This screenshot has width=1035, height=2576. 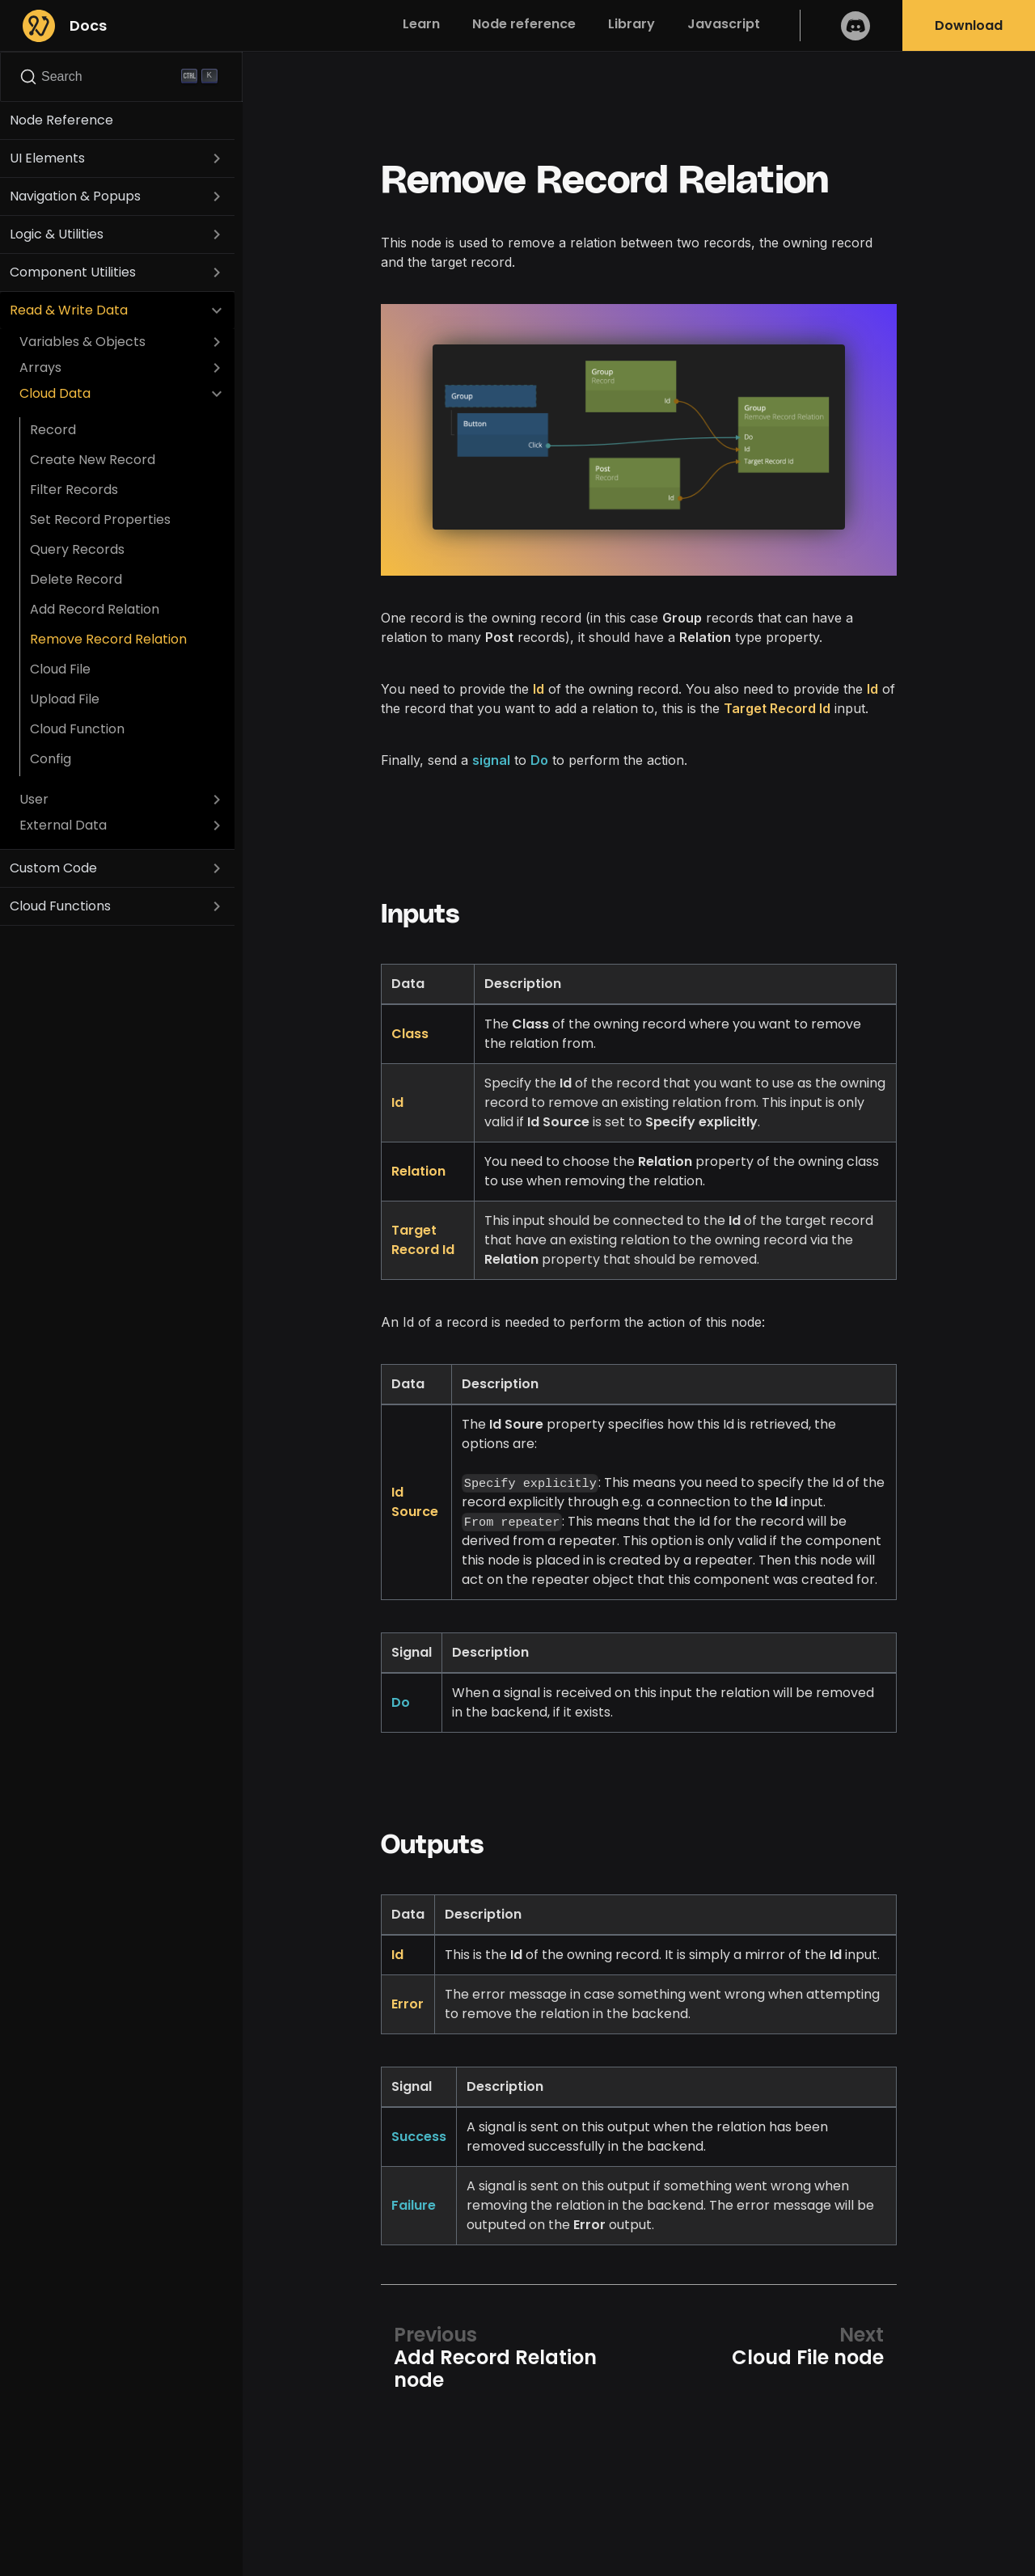 I want to click on Custom Code, so click(x=53, y=868).